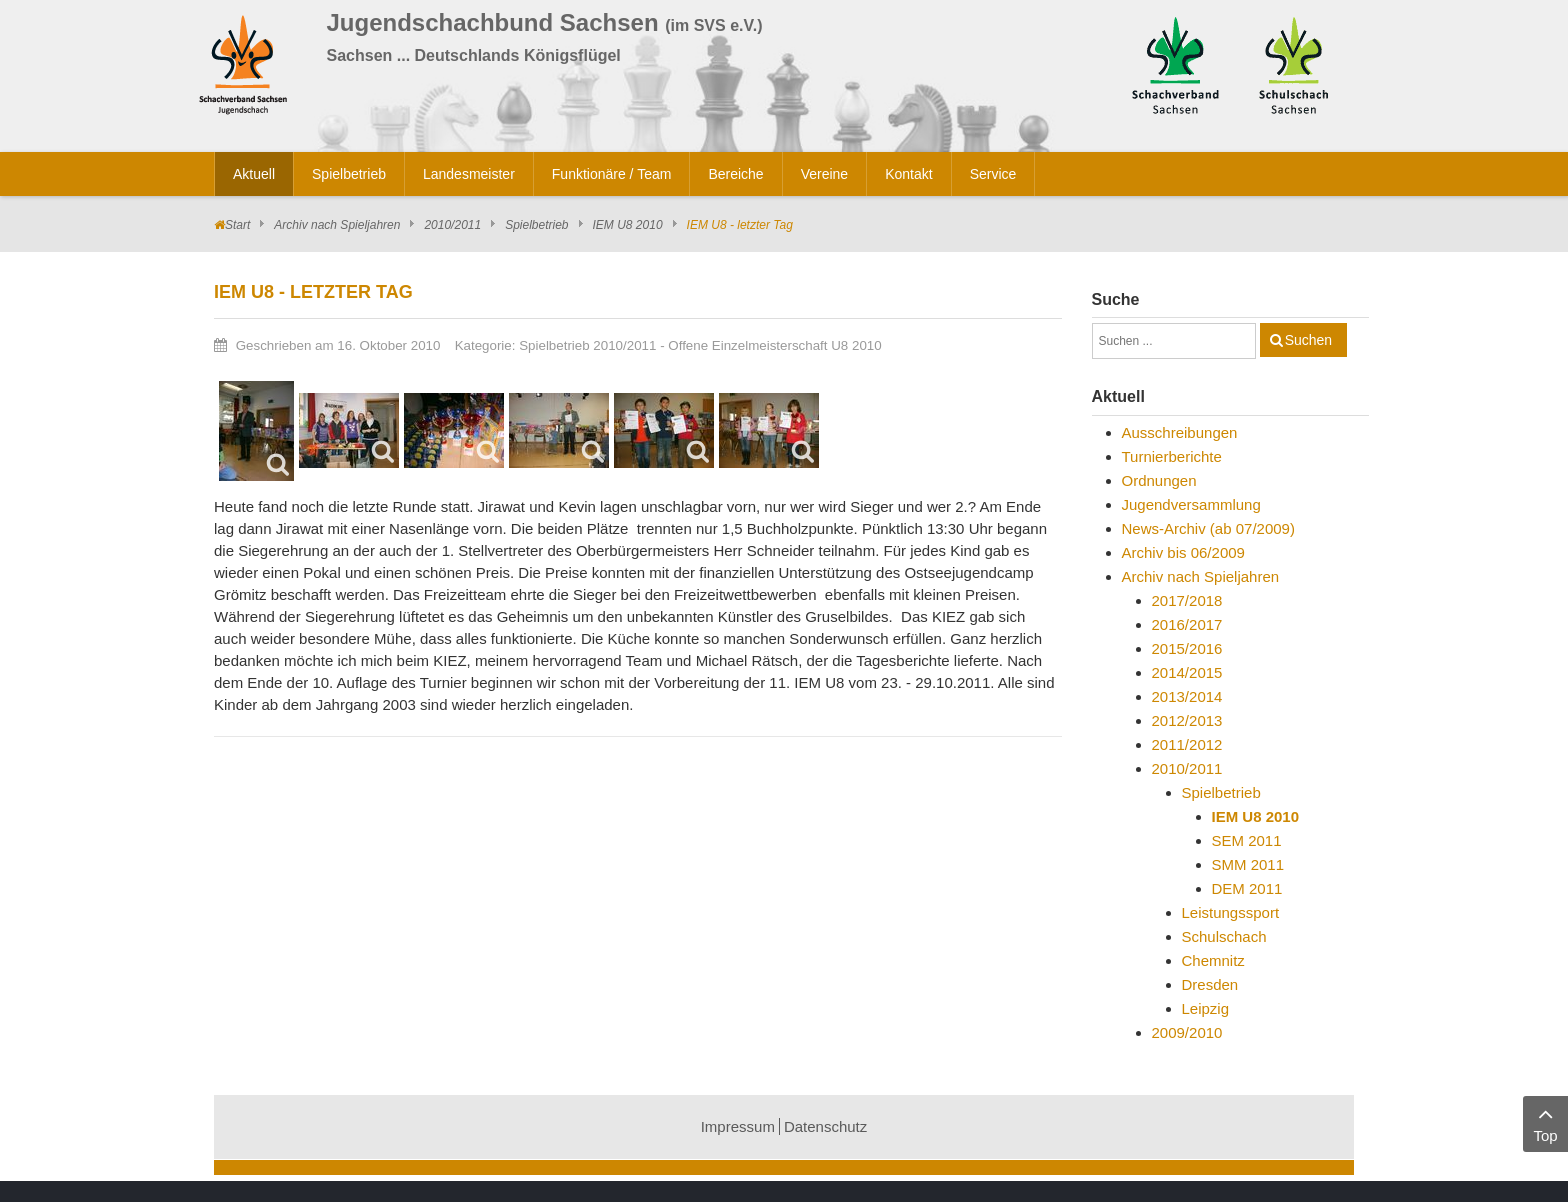 This screenshot has width=1568, height=1202. Describe the element at coordinates (1187, 696) in the screenshot. I see `2013/2014` at that location.